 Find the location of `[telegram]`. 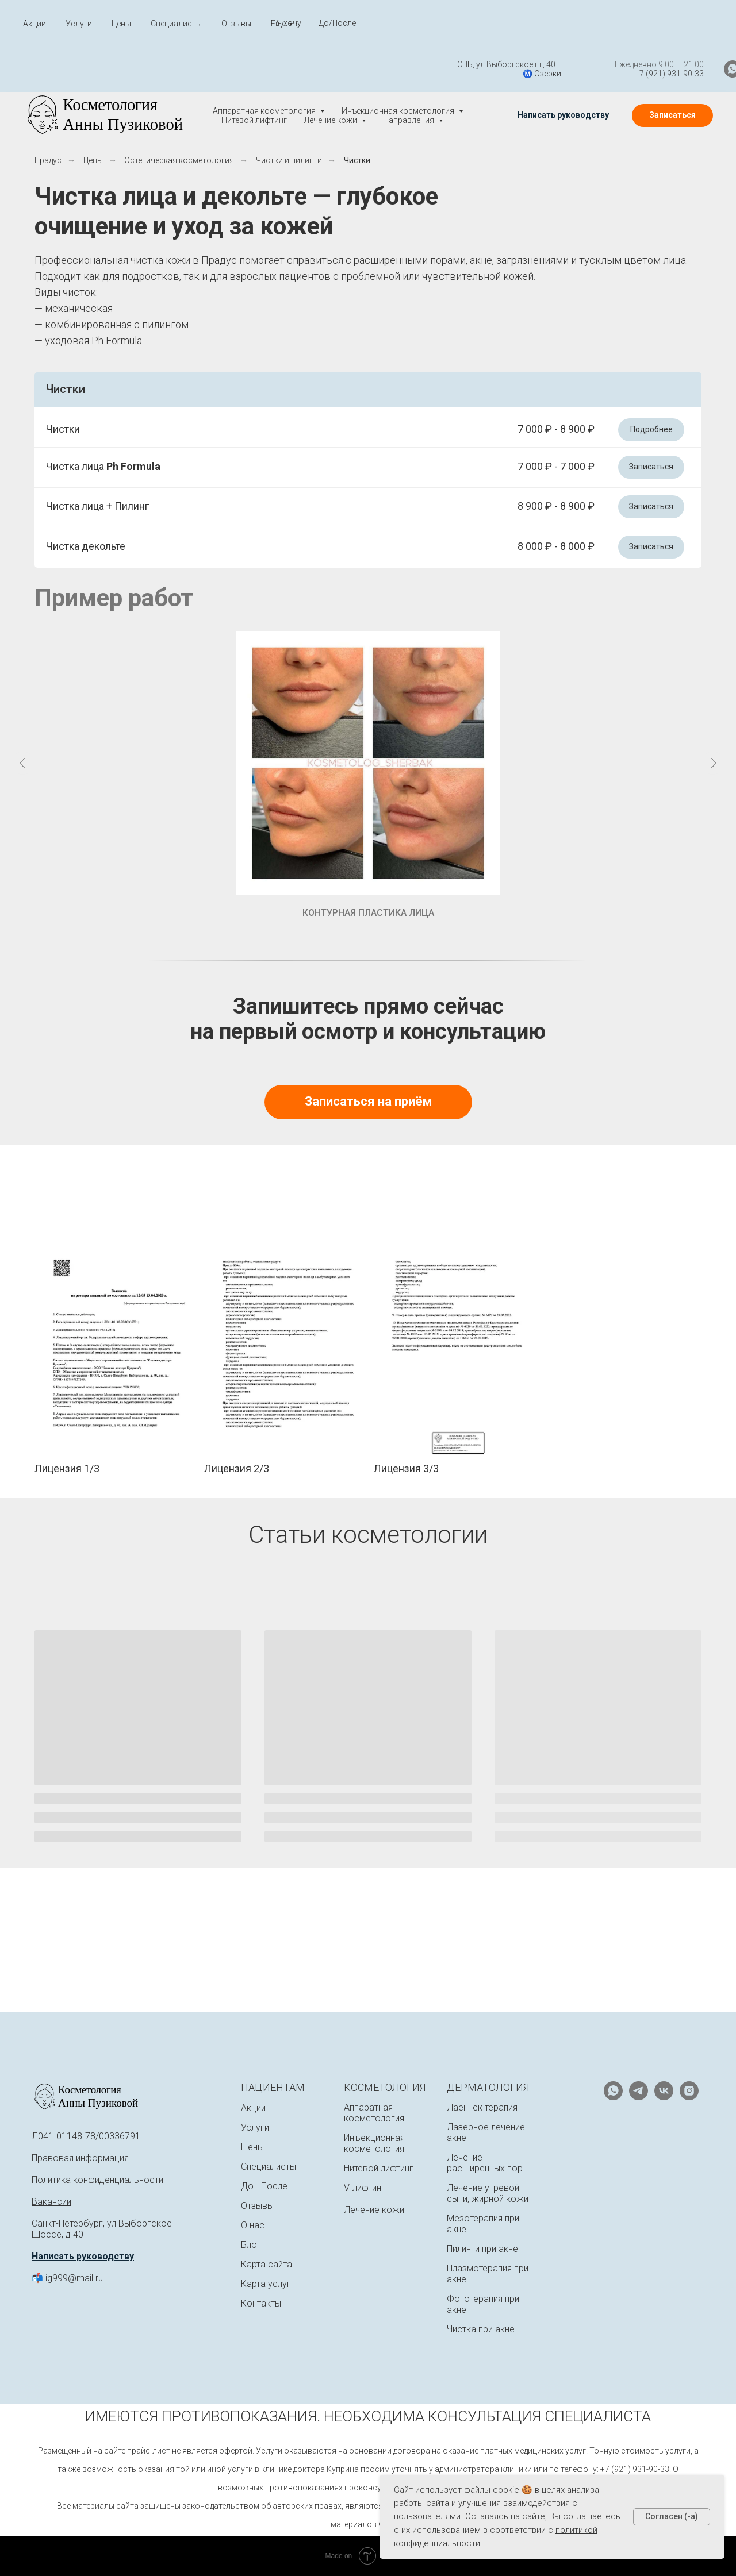

[telegram] is located at coordinates (701, 69).